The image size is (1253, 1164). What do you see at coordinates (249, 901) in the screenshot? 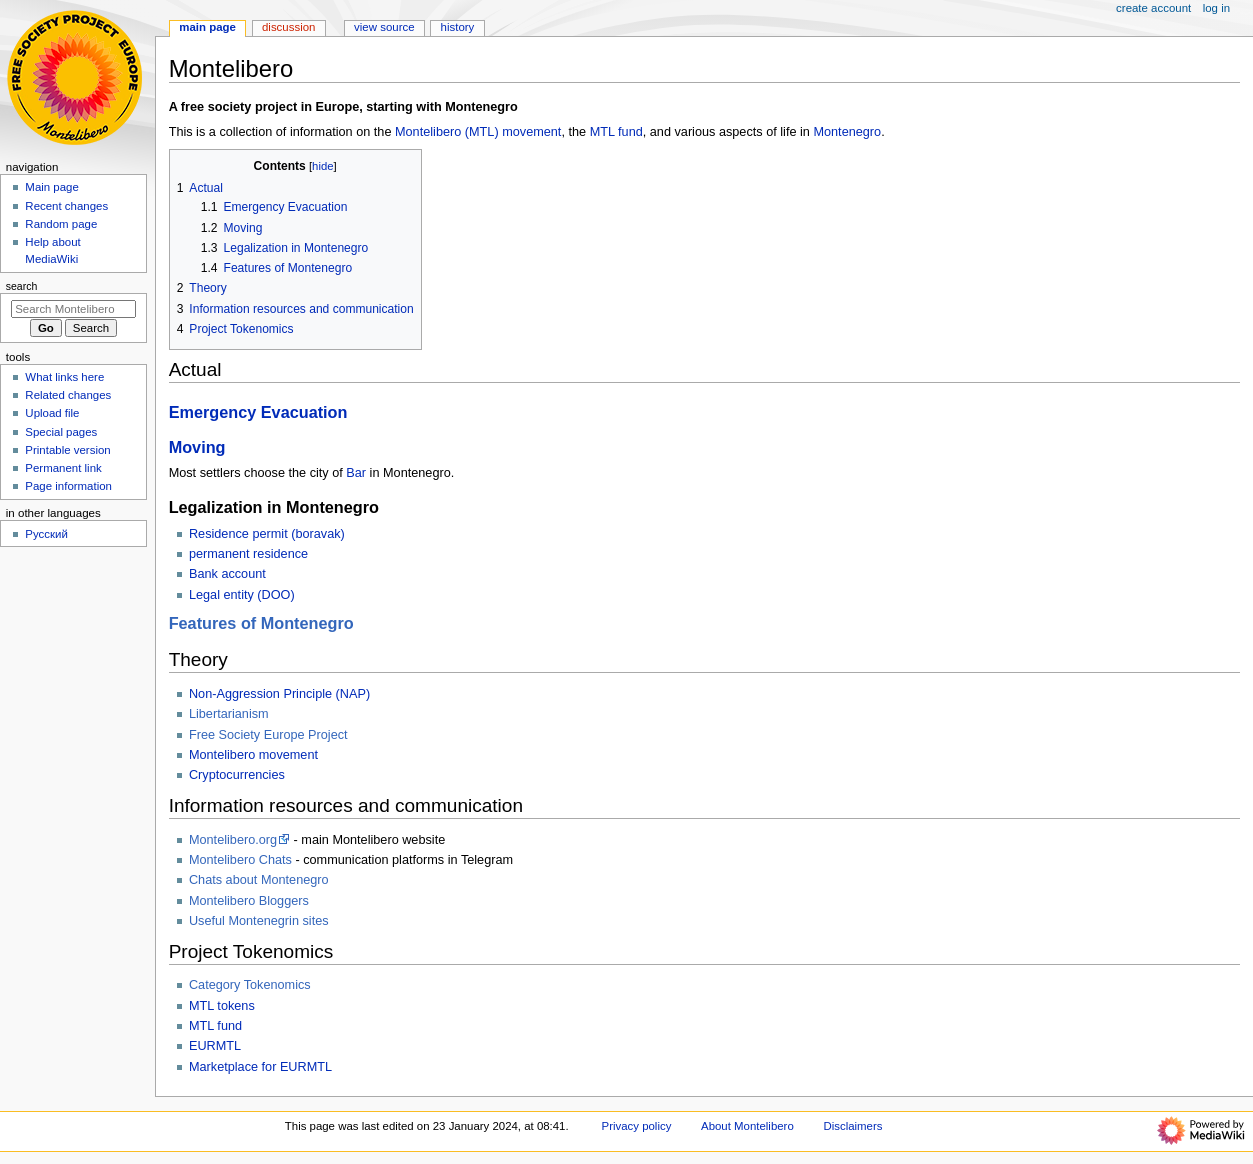
I see `Montelibero Bloggers` at bounding box center [249, 901].